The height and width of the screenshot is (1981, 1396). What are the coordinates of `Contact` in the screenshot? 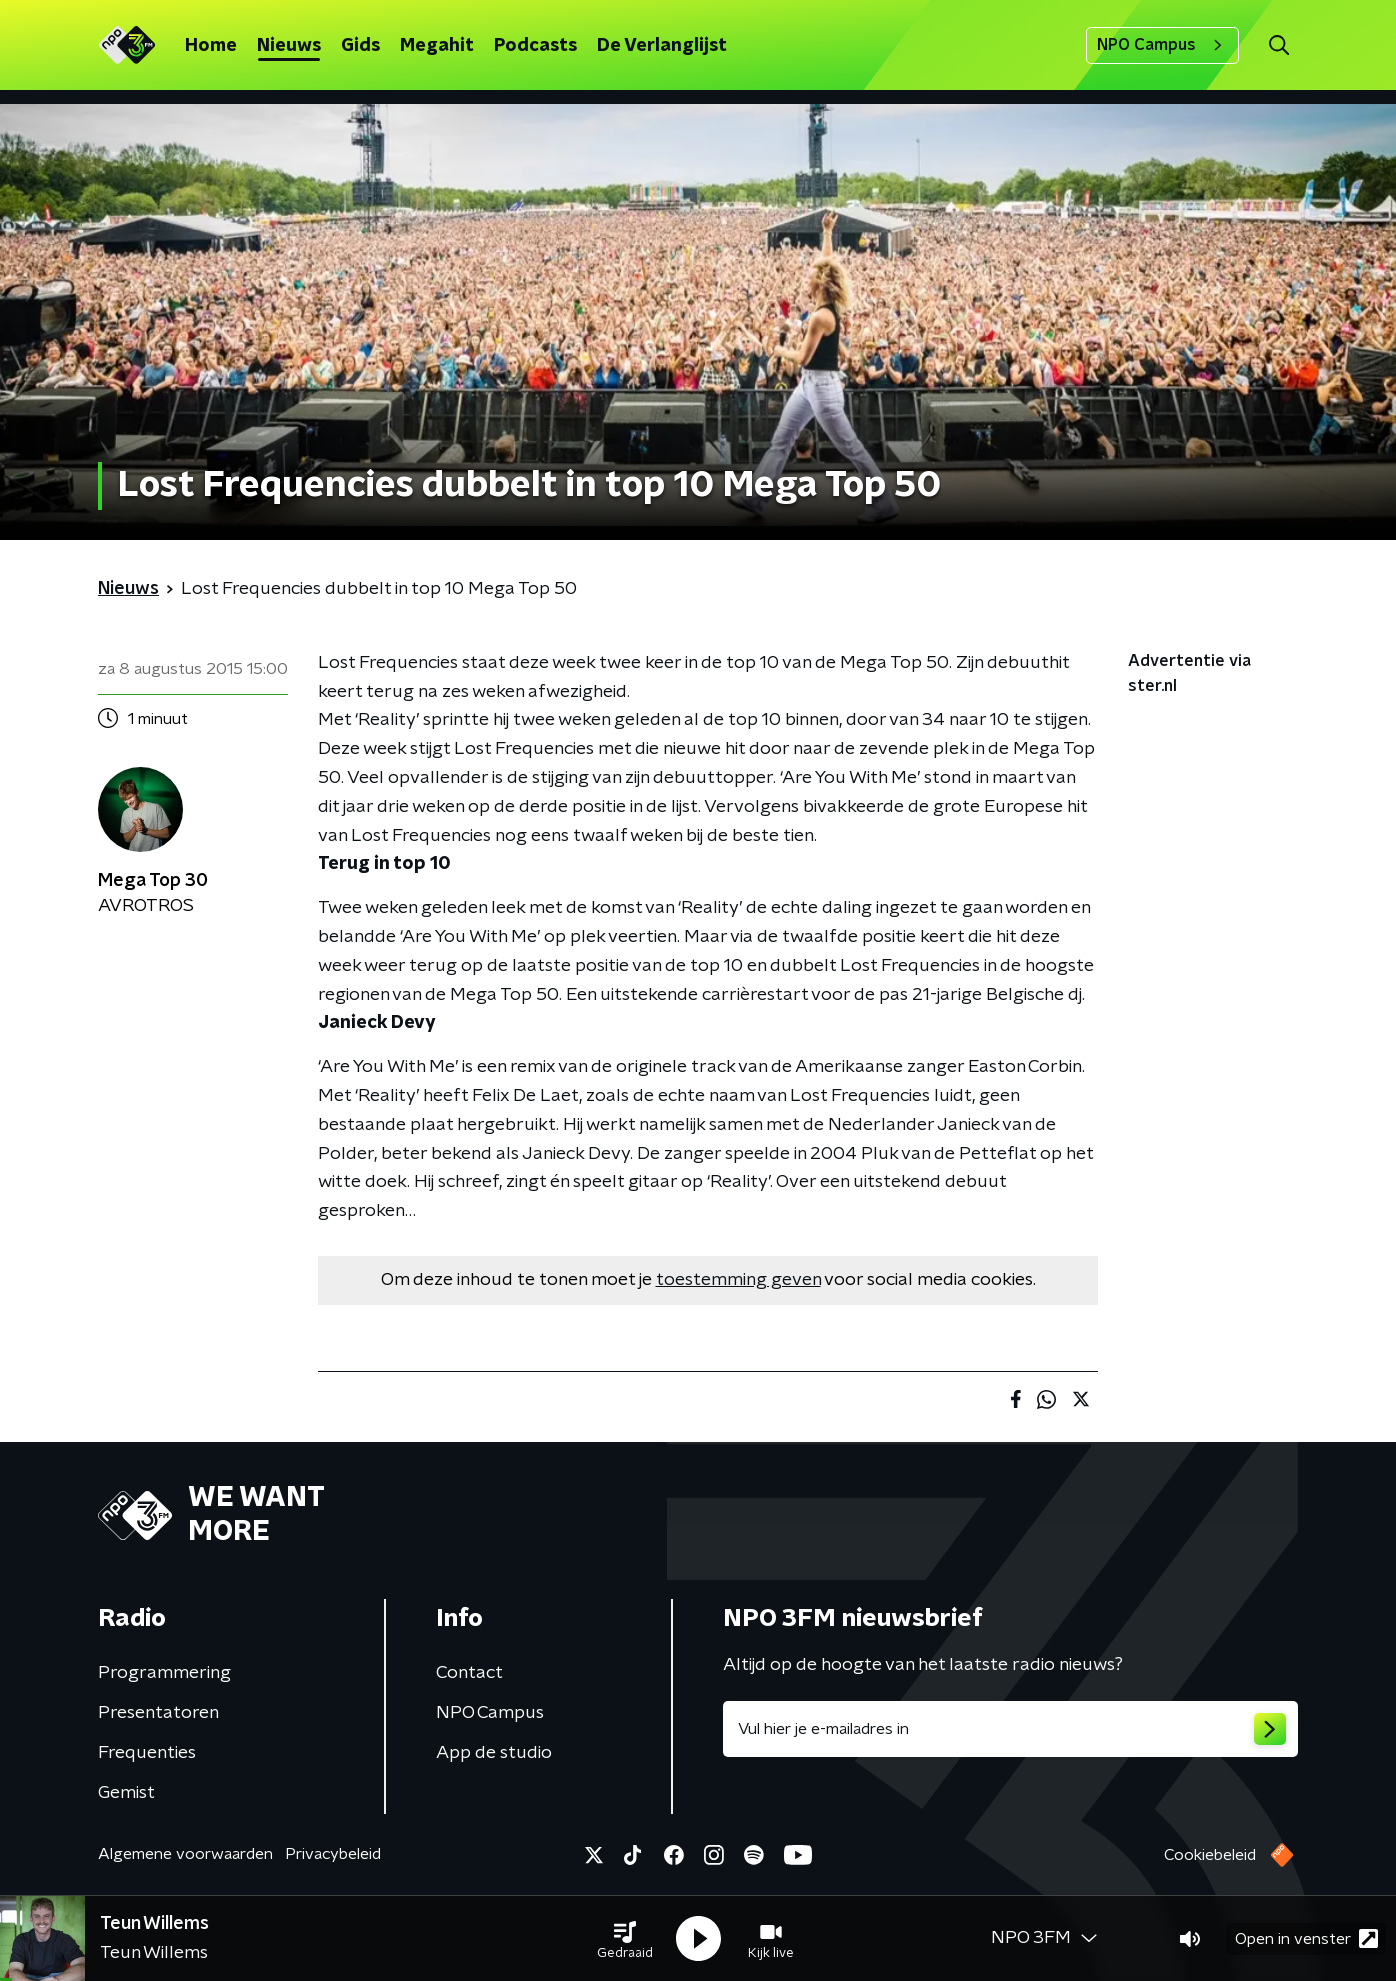 It's located at (469, 1673).